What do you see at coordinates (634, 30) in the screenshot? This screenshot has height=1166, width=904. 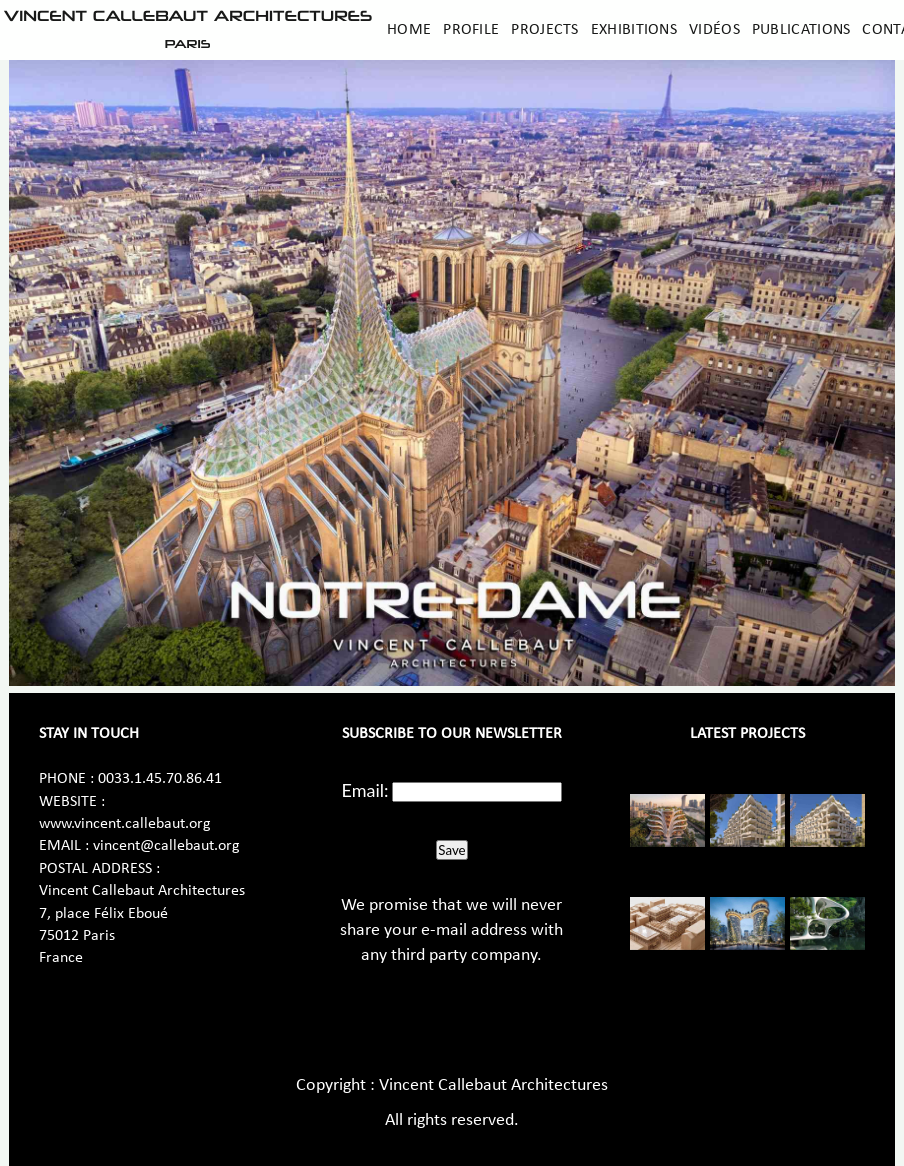 I see `Exhibitions` at bounding box center [634, 30].